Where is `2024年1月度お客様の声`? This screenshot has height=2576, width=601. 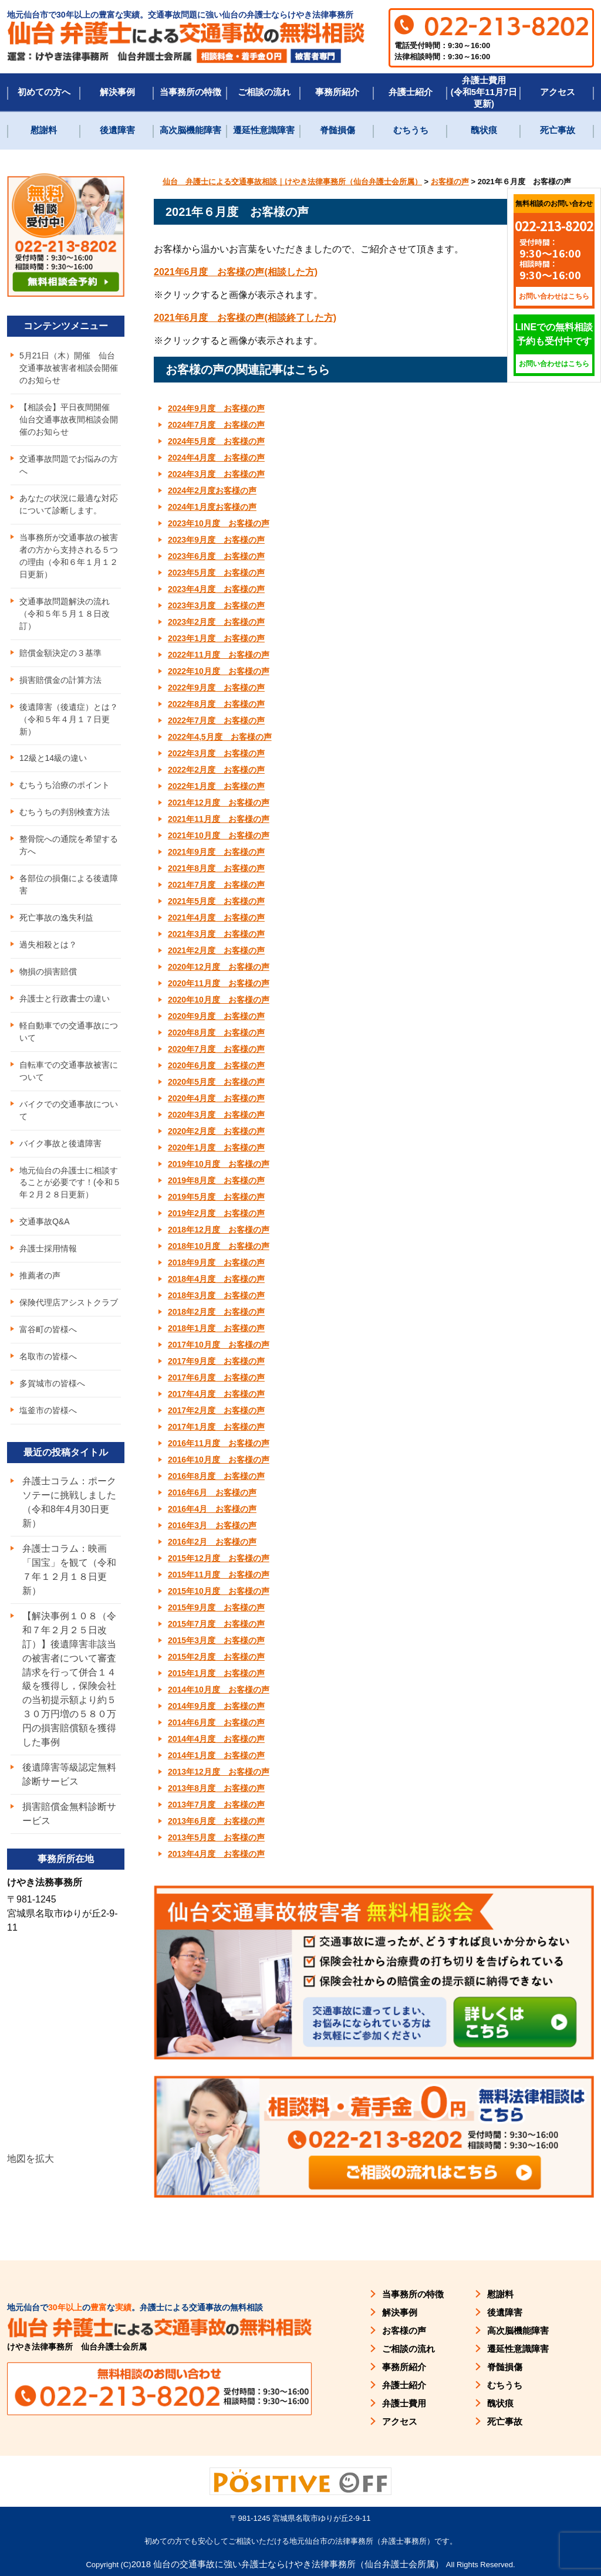 2024年1月度お客様の声 is located at coordinates (212, 507).